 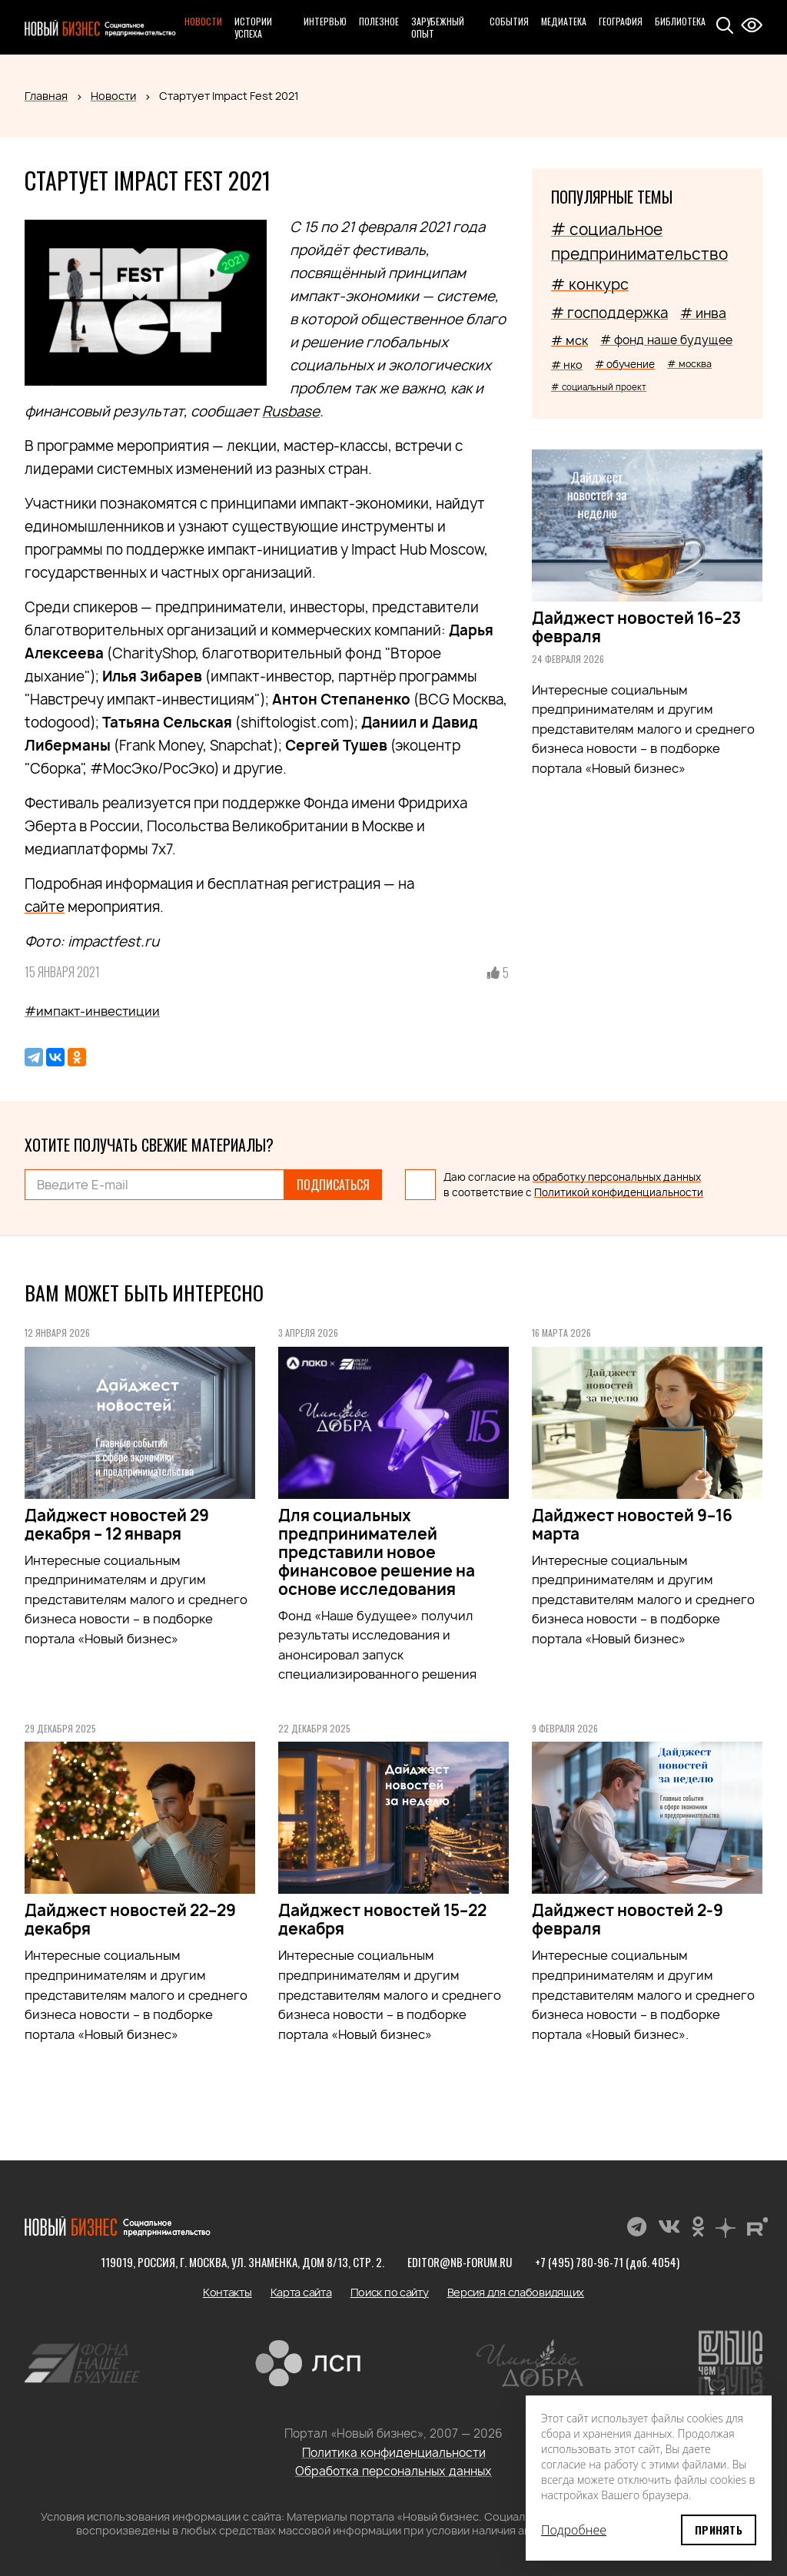 What do you see at coordinates (680, 21) in the screenshot?
I see `Библиотека` at bounding box center [680, 21].